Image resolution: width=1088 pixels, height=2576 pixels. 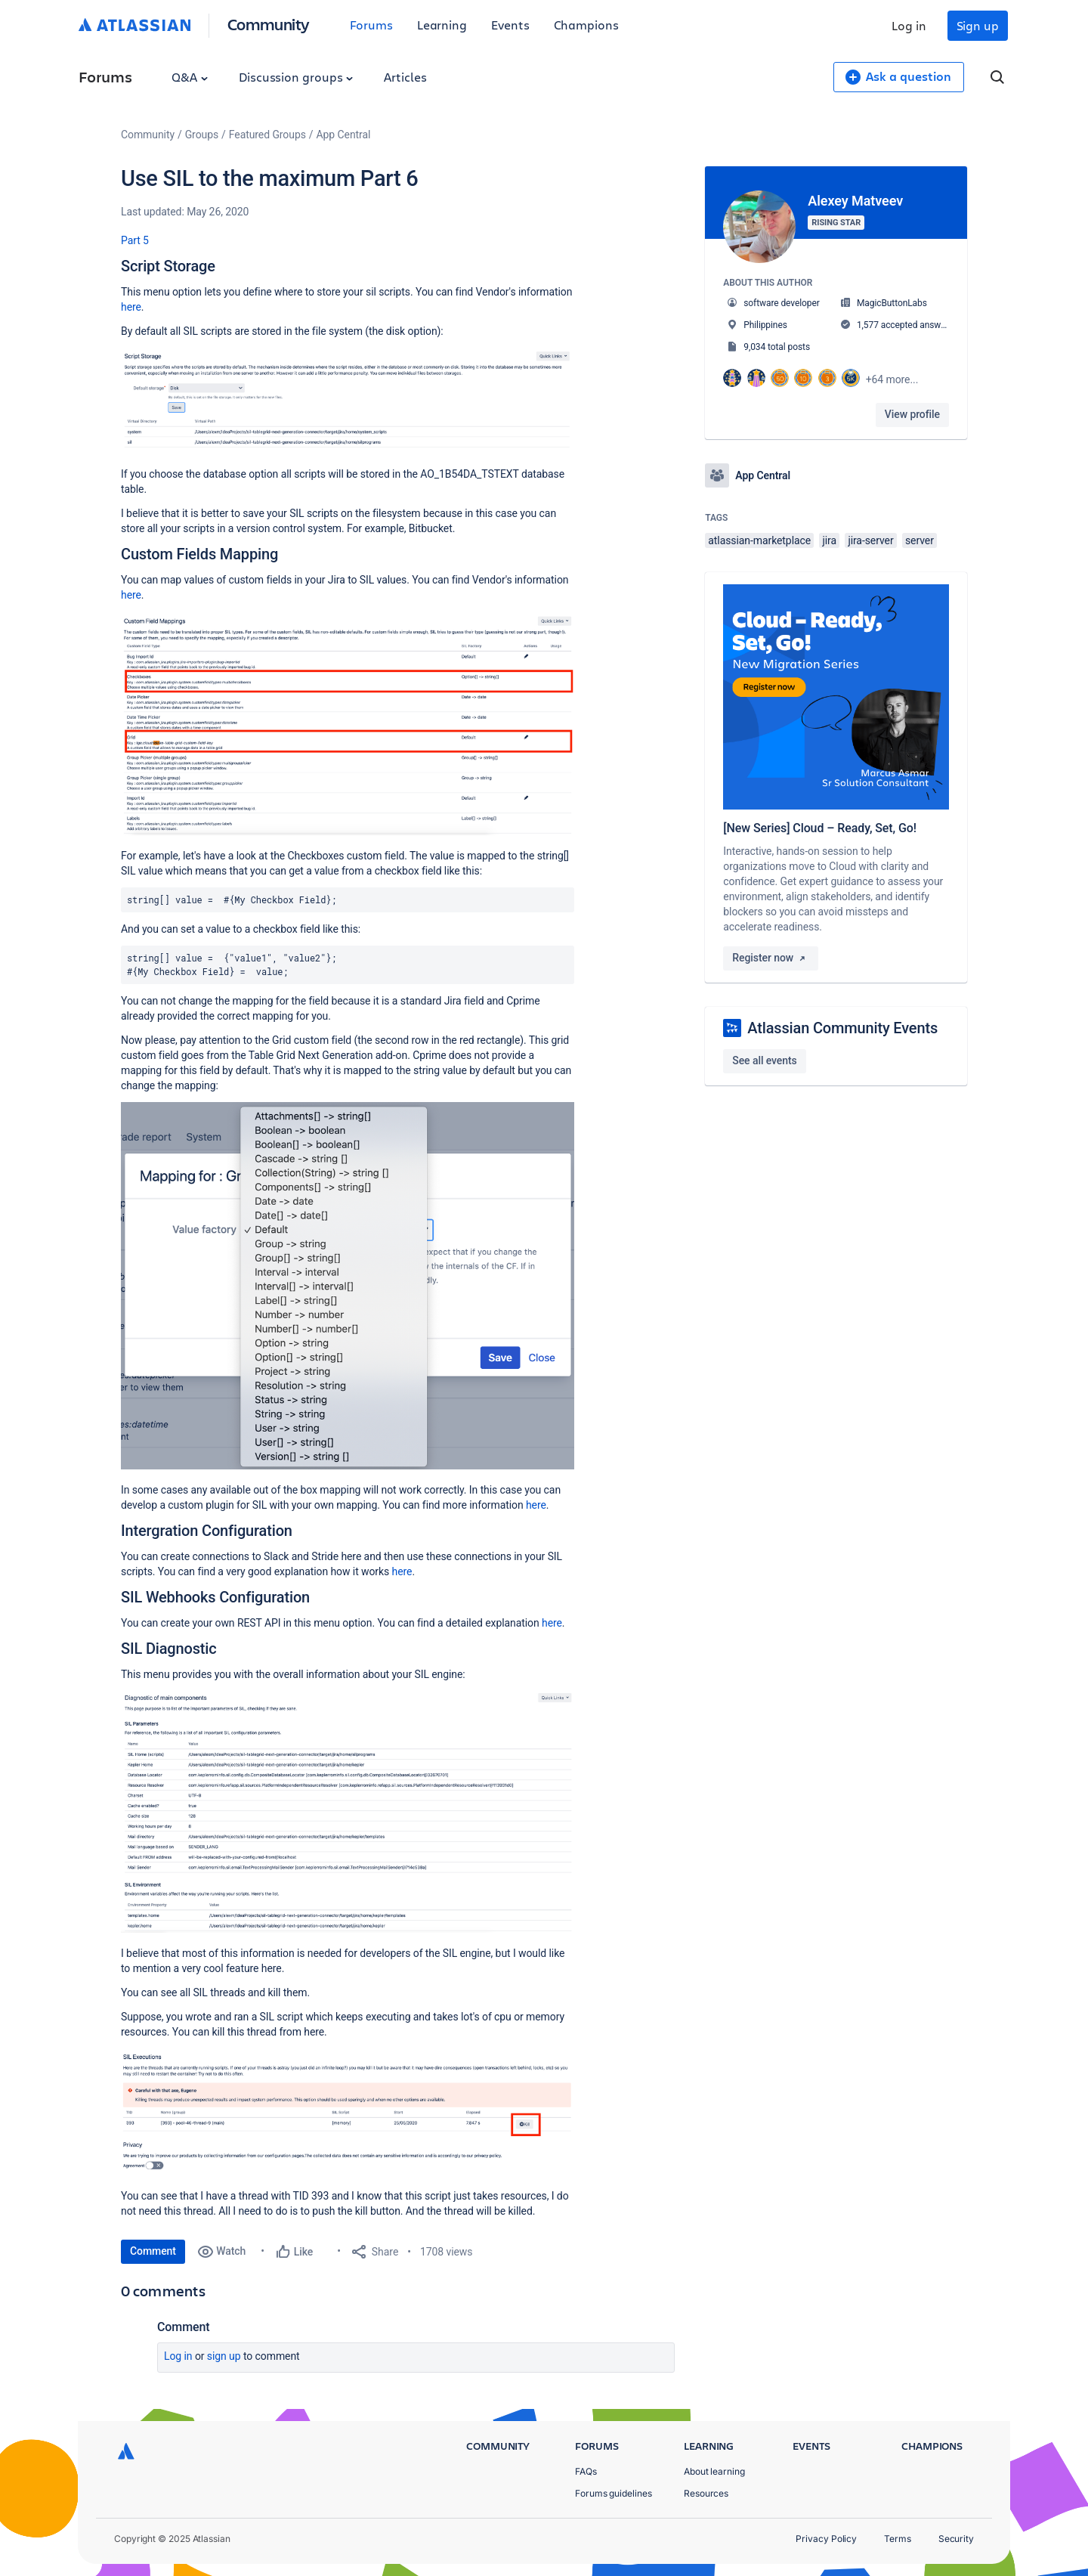 What do you see at coordinates (371, 25) in the screenshot?
I see `Forums` at bounding box center [371, 25].